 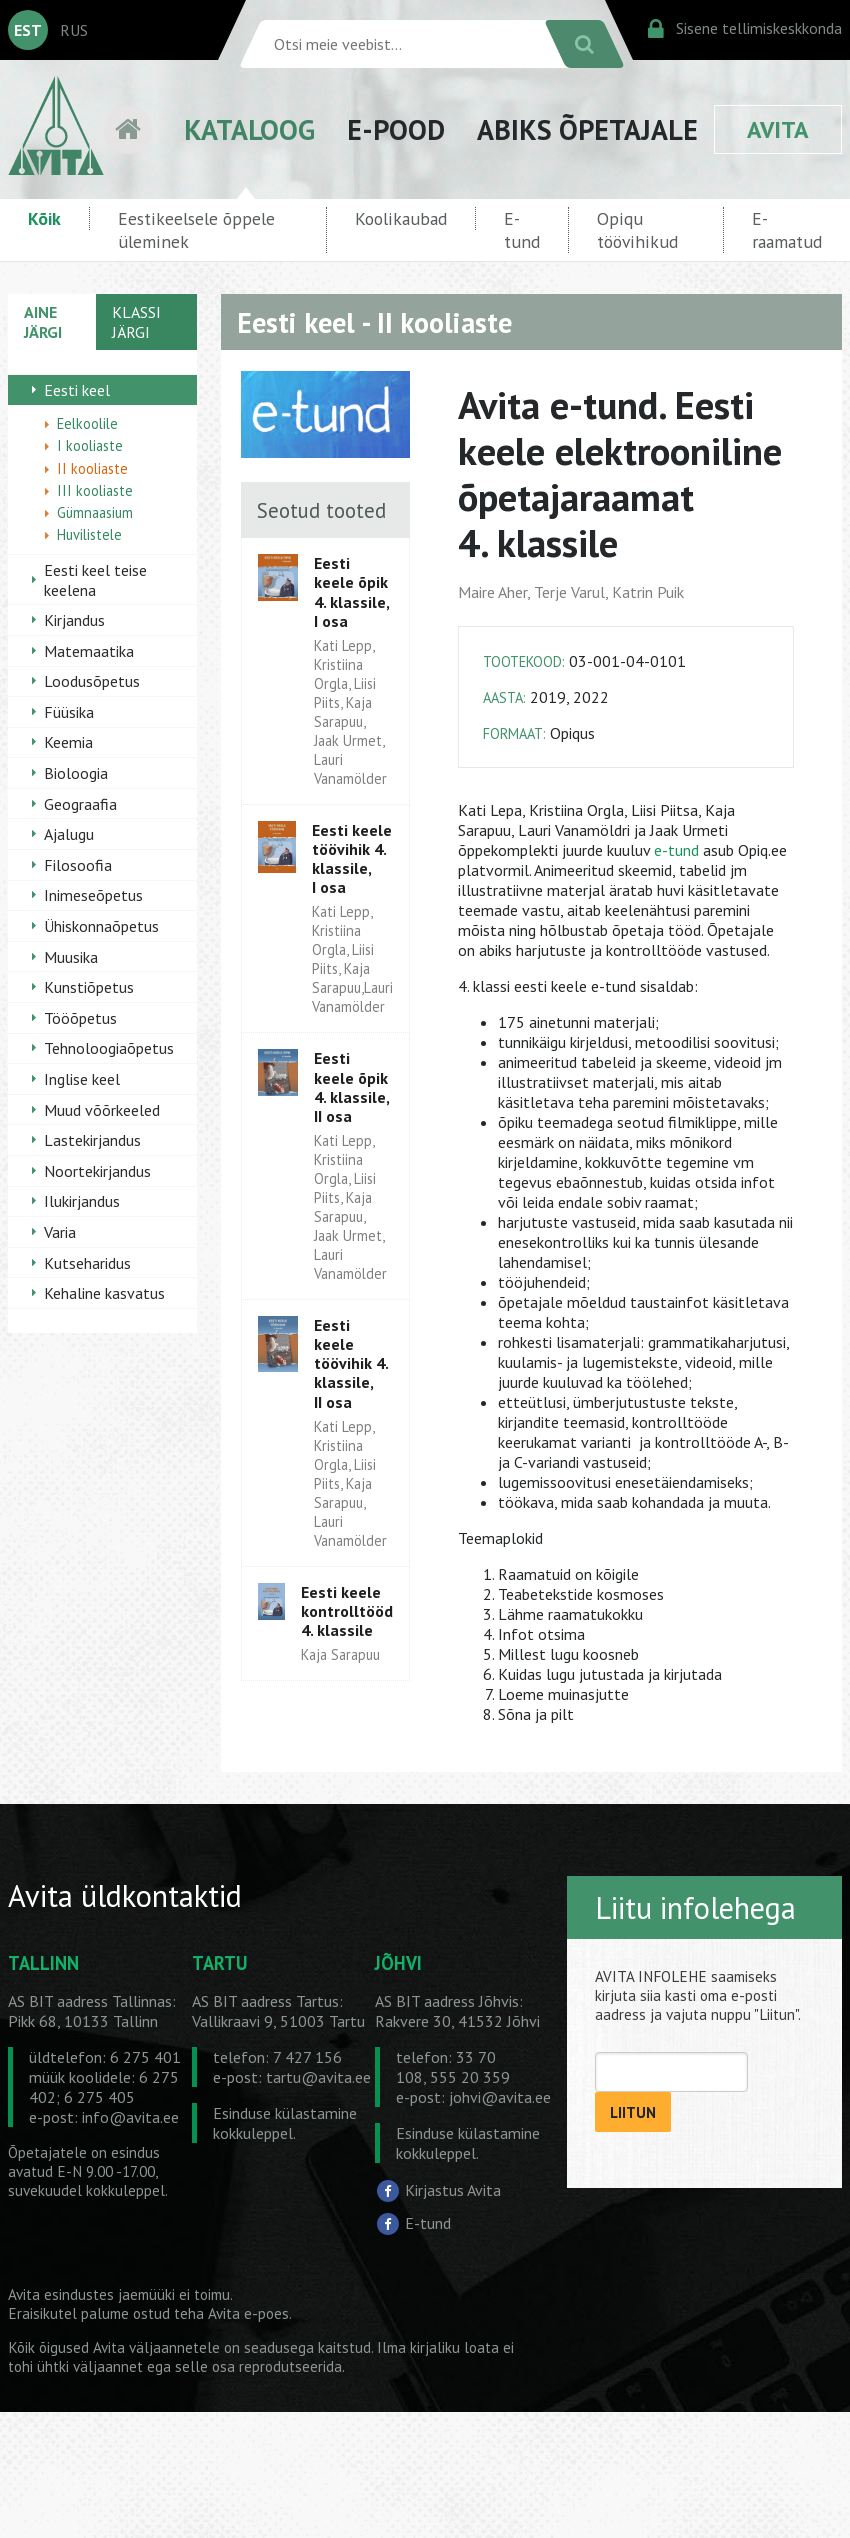 I want to click on Muud võõrkeeled, so click(x=102, y=1110).